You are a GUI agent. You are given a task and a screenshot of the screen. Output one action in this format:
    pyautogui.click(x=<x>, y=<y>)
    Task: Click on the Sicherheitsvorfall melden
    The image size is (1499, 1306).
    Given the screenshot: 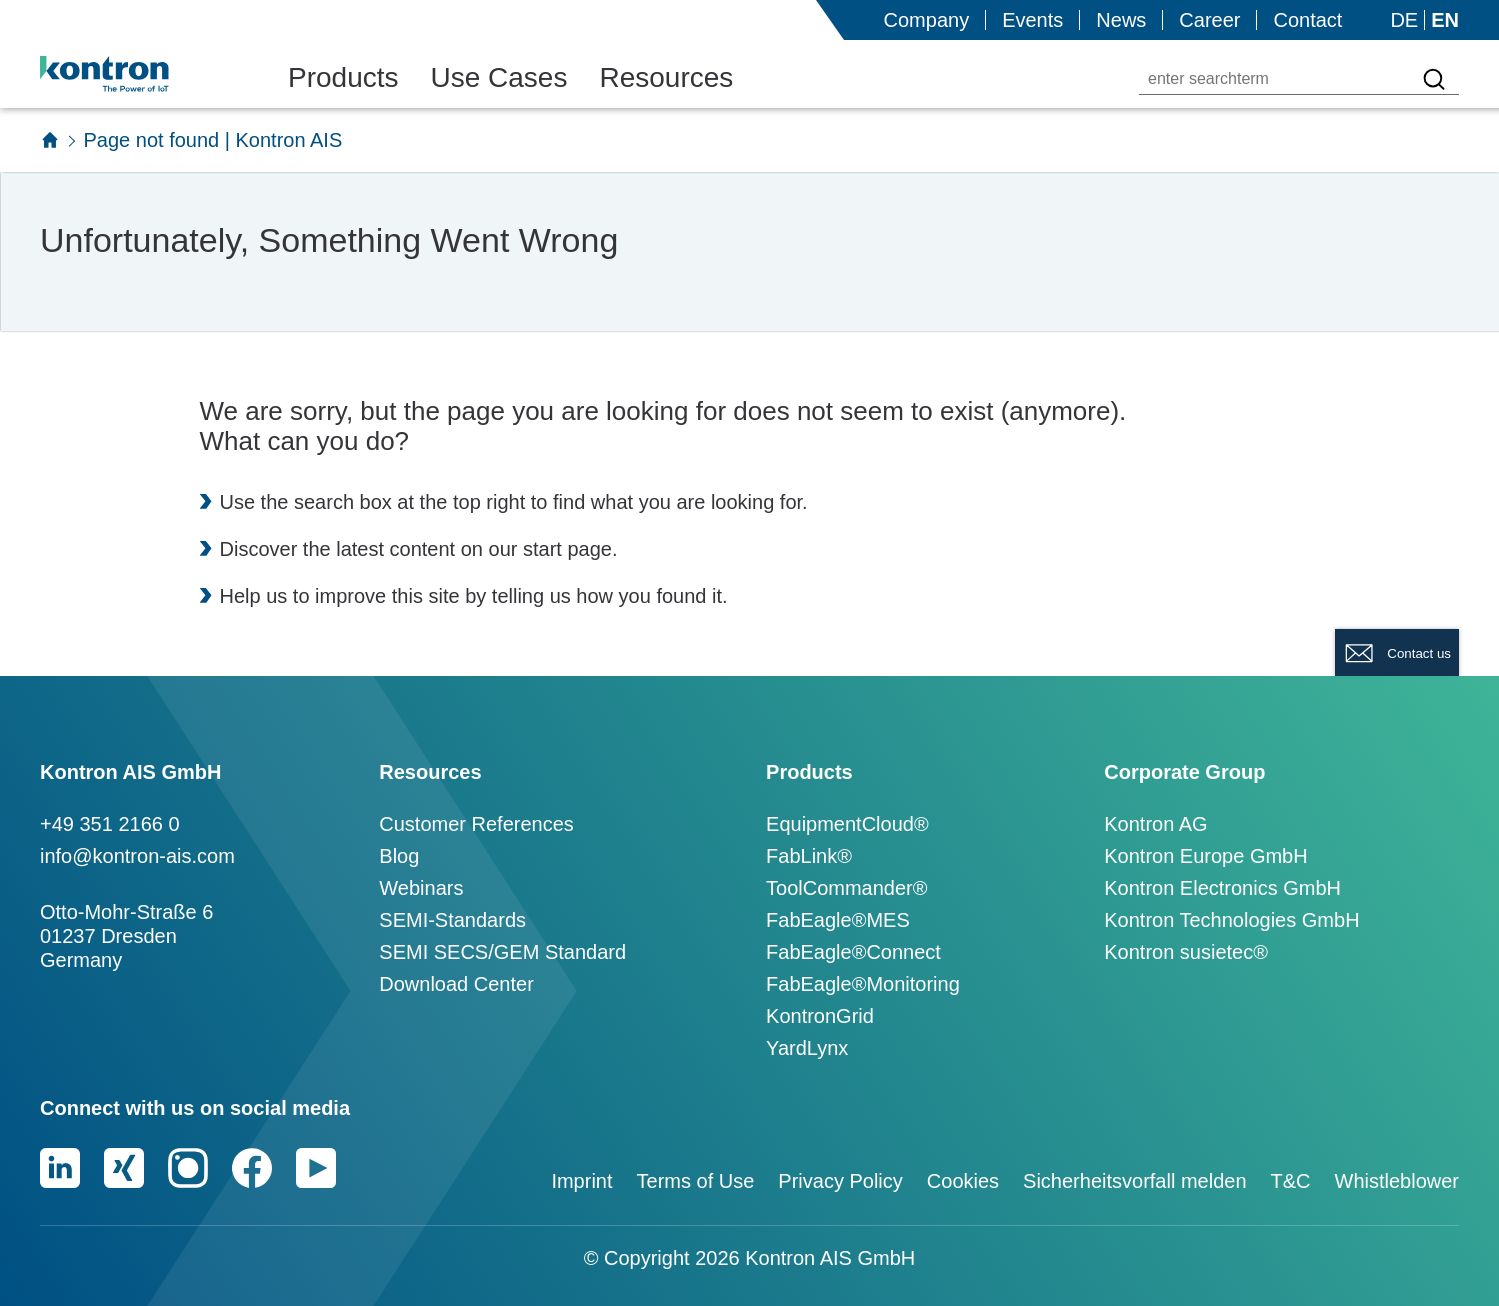 What is the action you would take?
    pyautogui.click(x=1134, y=1181)
    